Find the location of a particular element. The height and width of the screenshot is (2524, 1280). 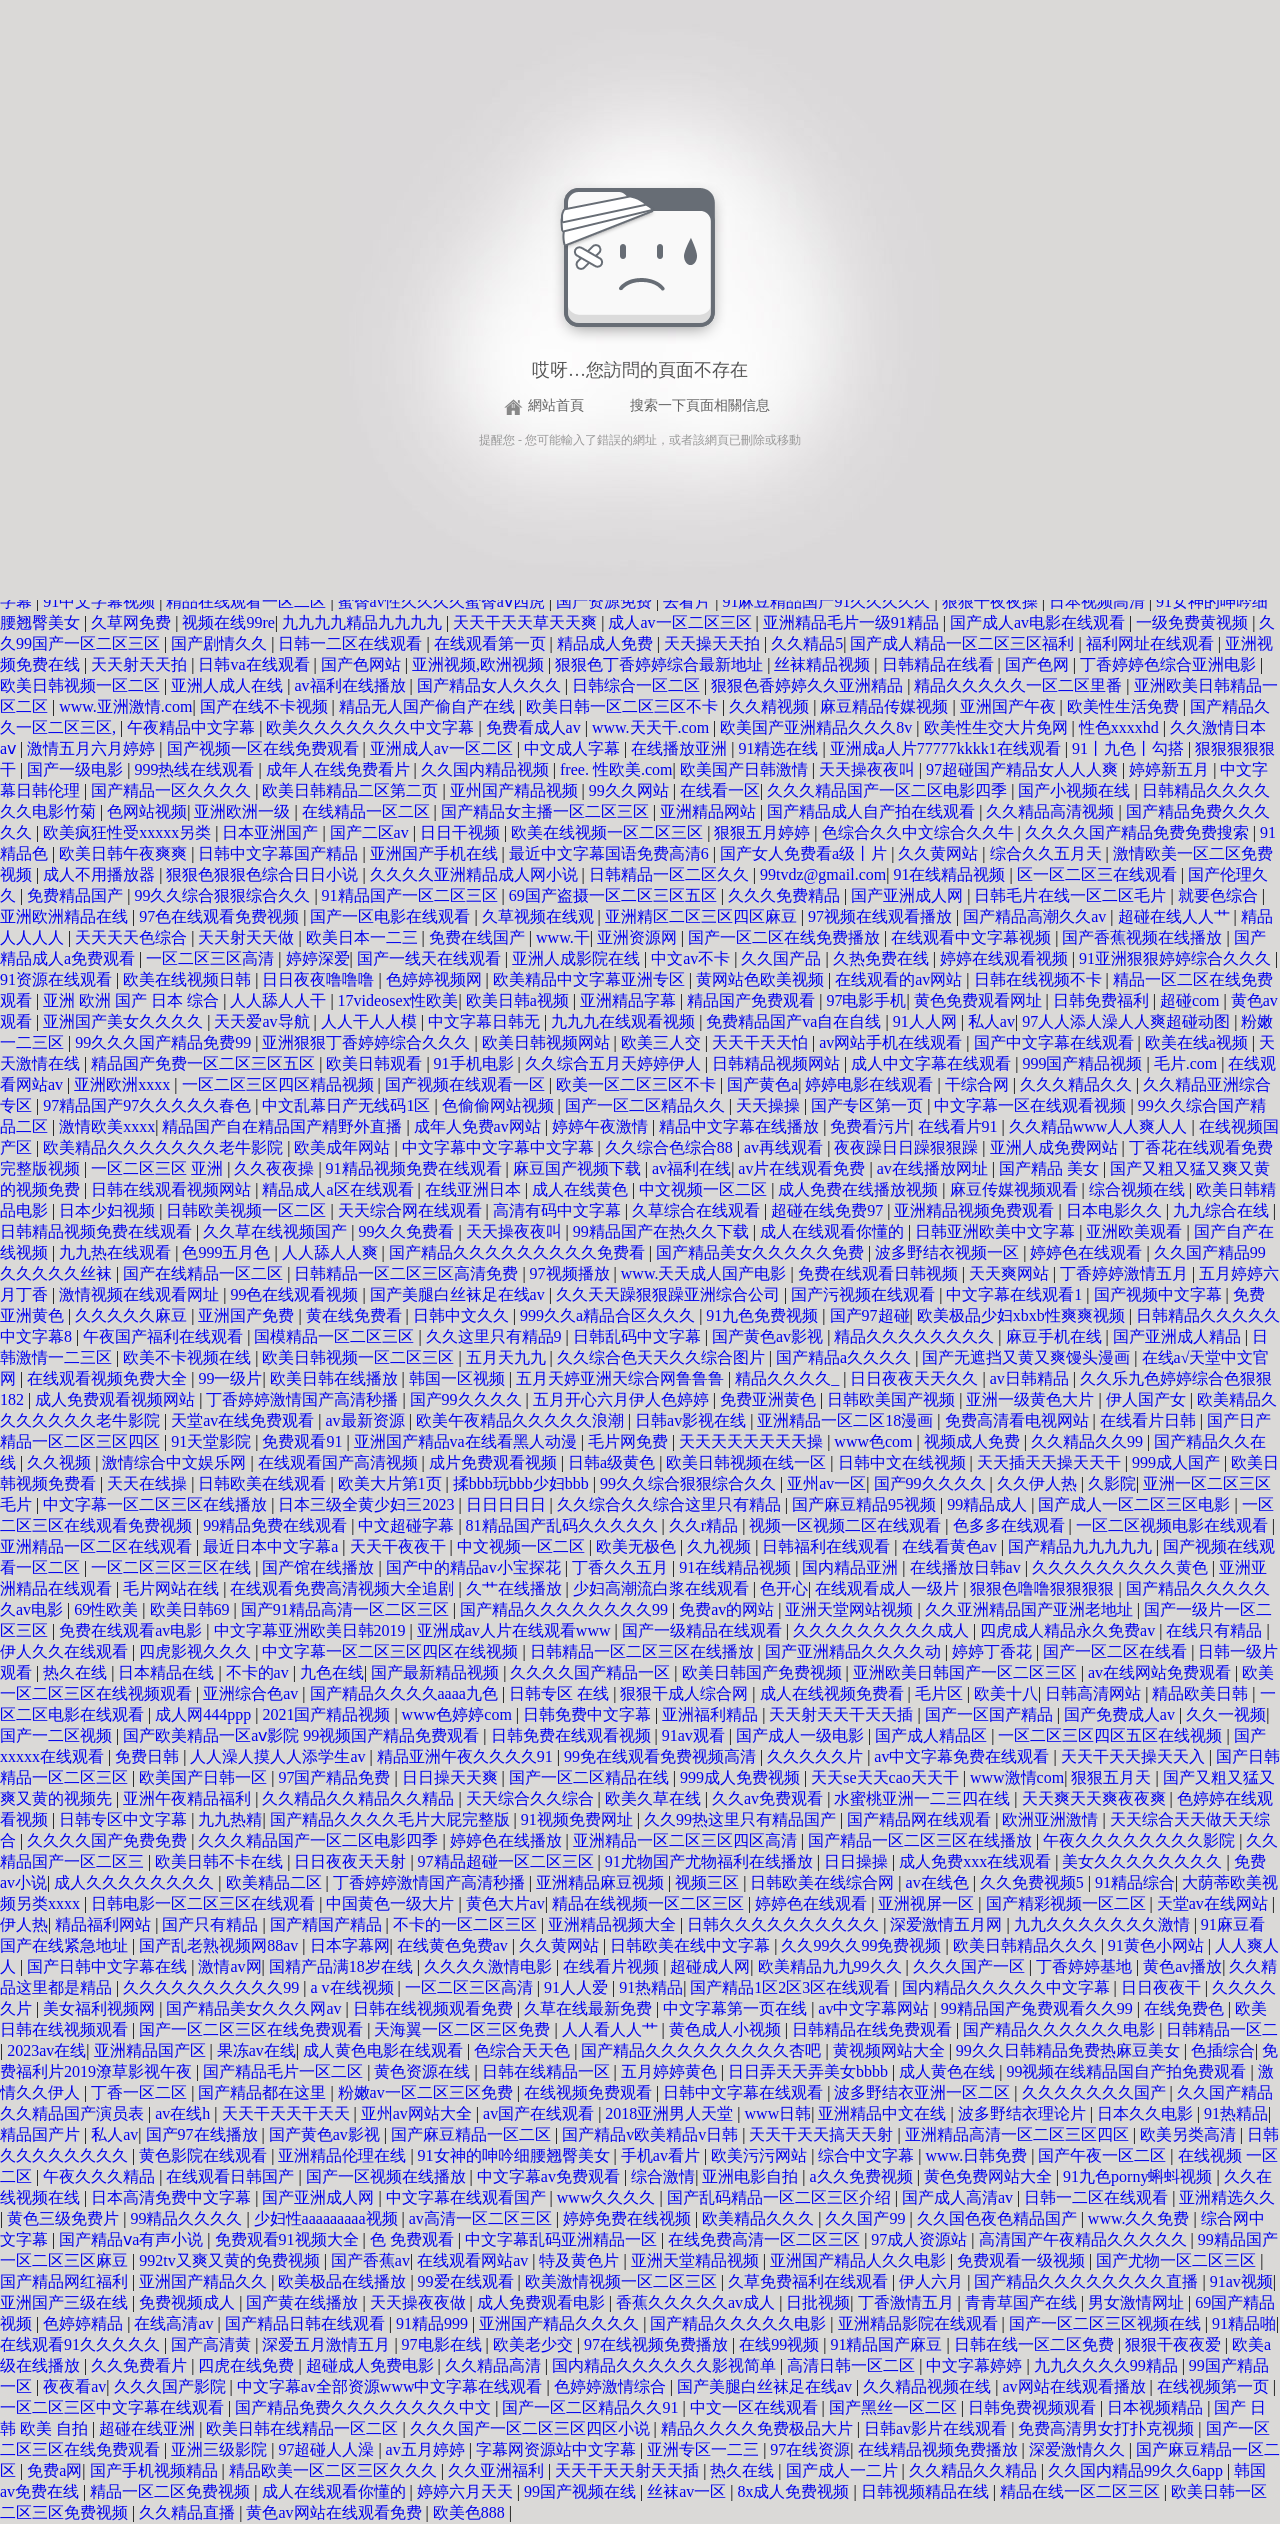

黄色三级免费片 is located at coordinates (65, 2218).